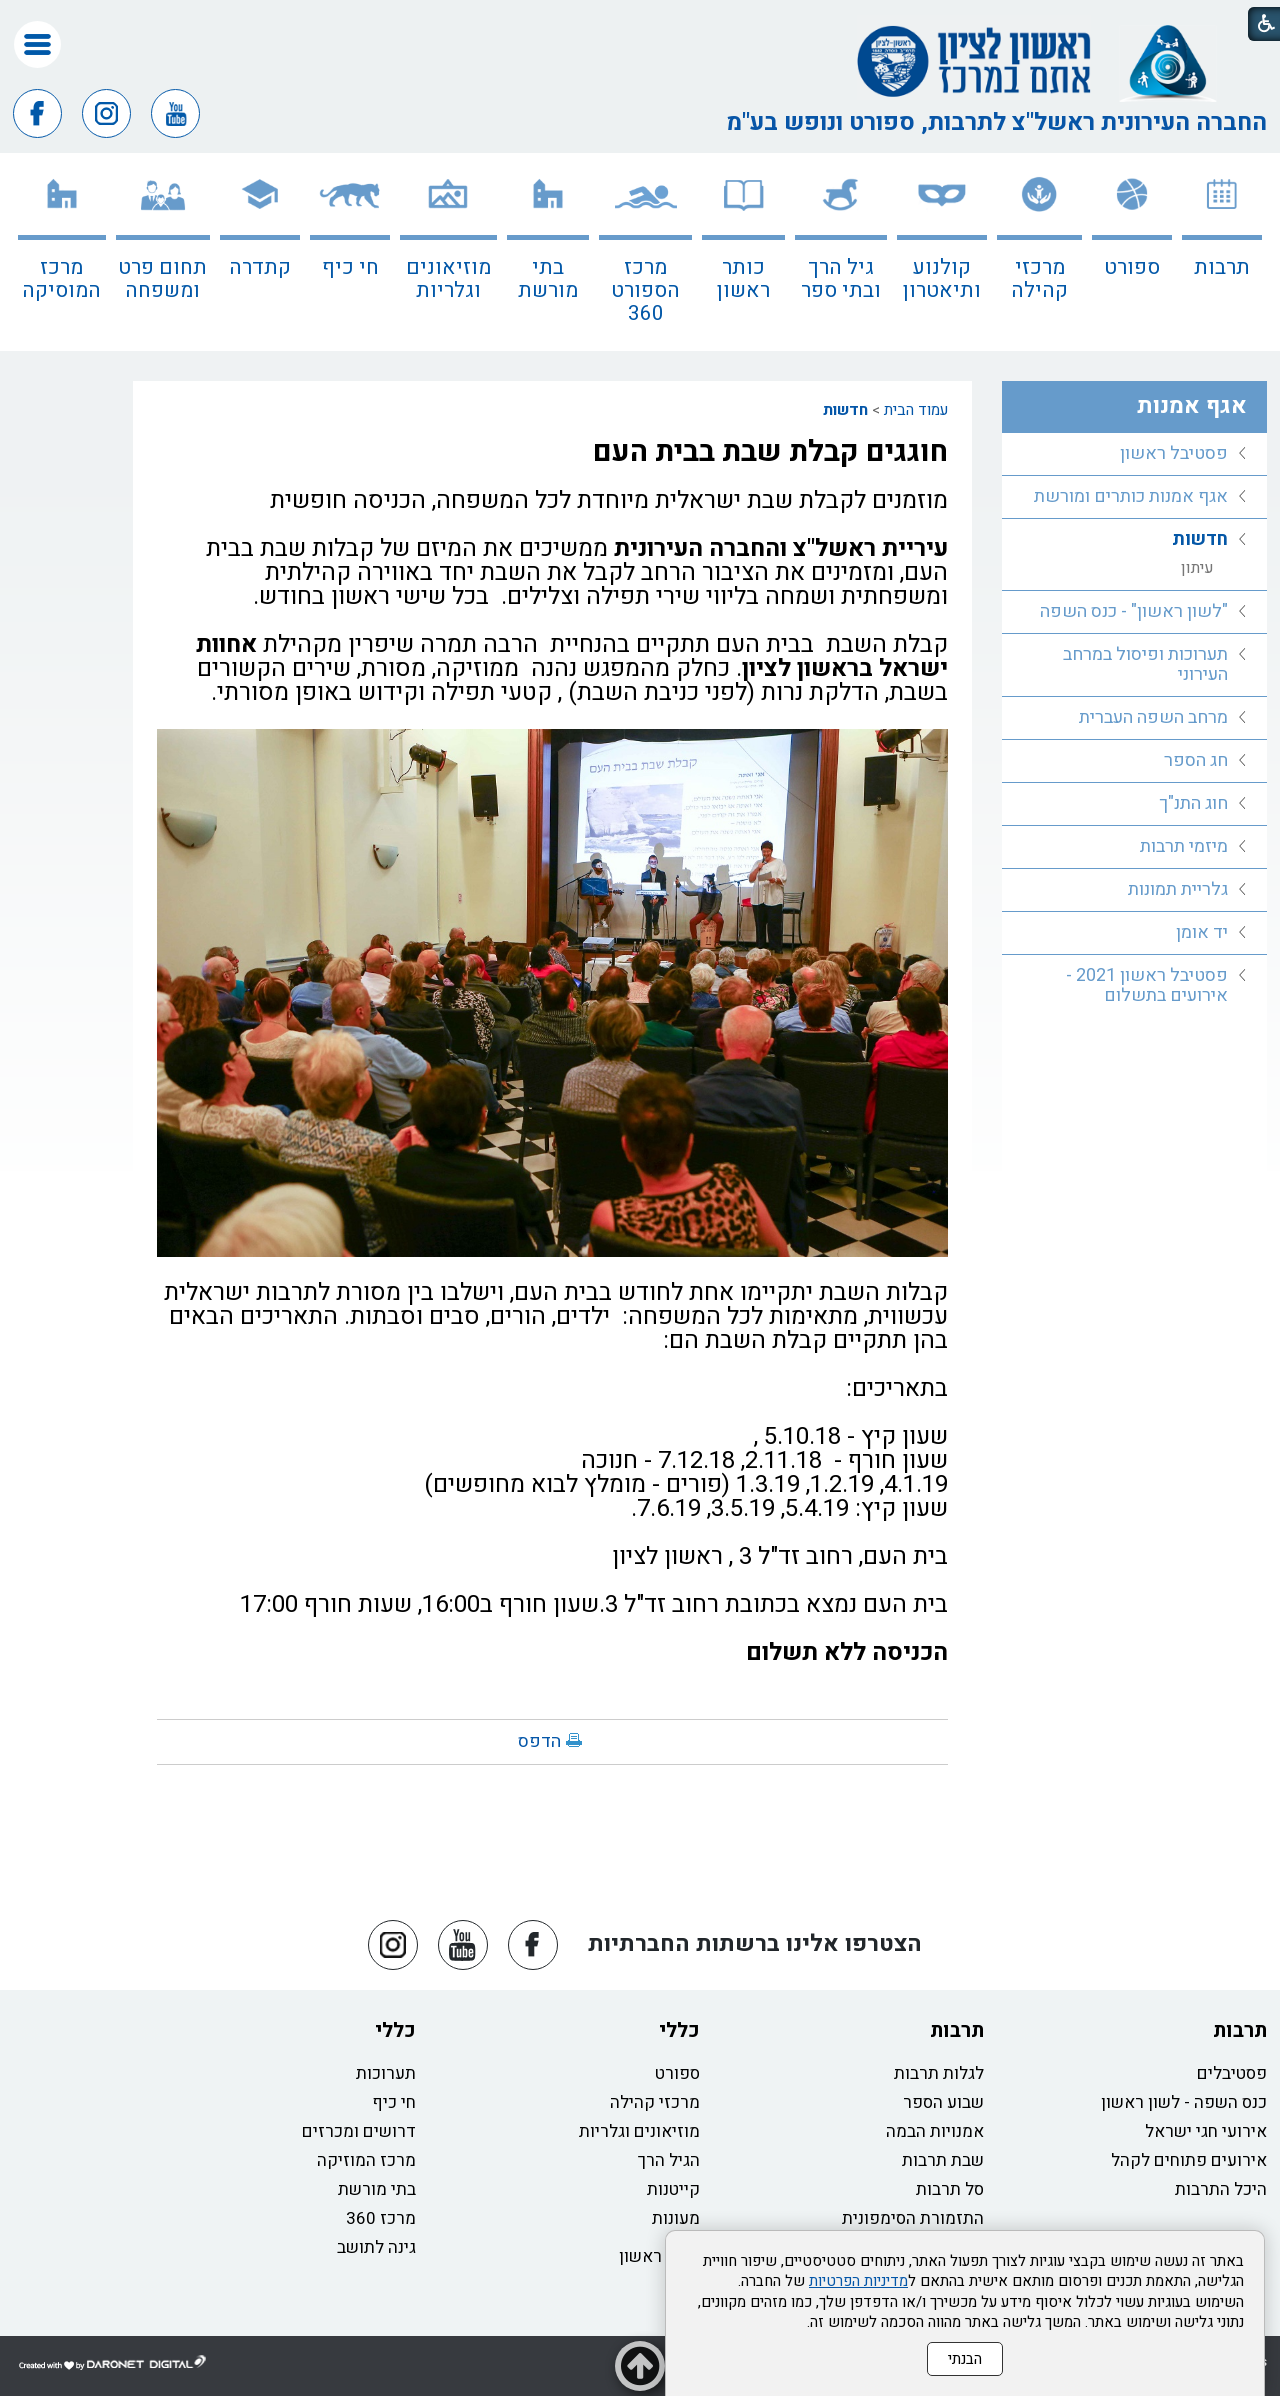 This screenshot has width=1280, height=2396. Describe the element at coordinates (1153, 717) in the screenshot. I see `מרחב השפה העברית` at that location.